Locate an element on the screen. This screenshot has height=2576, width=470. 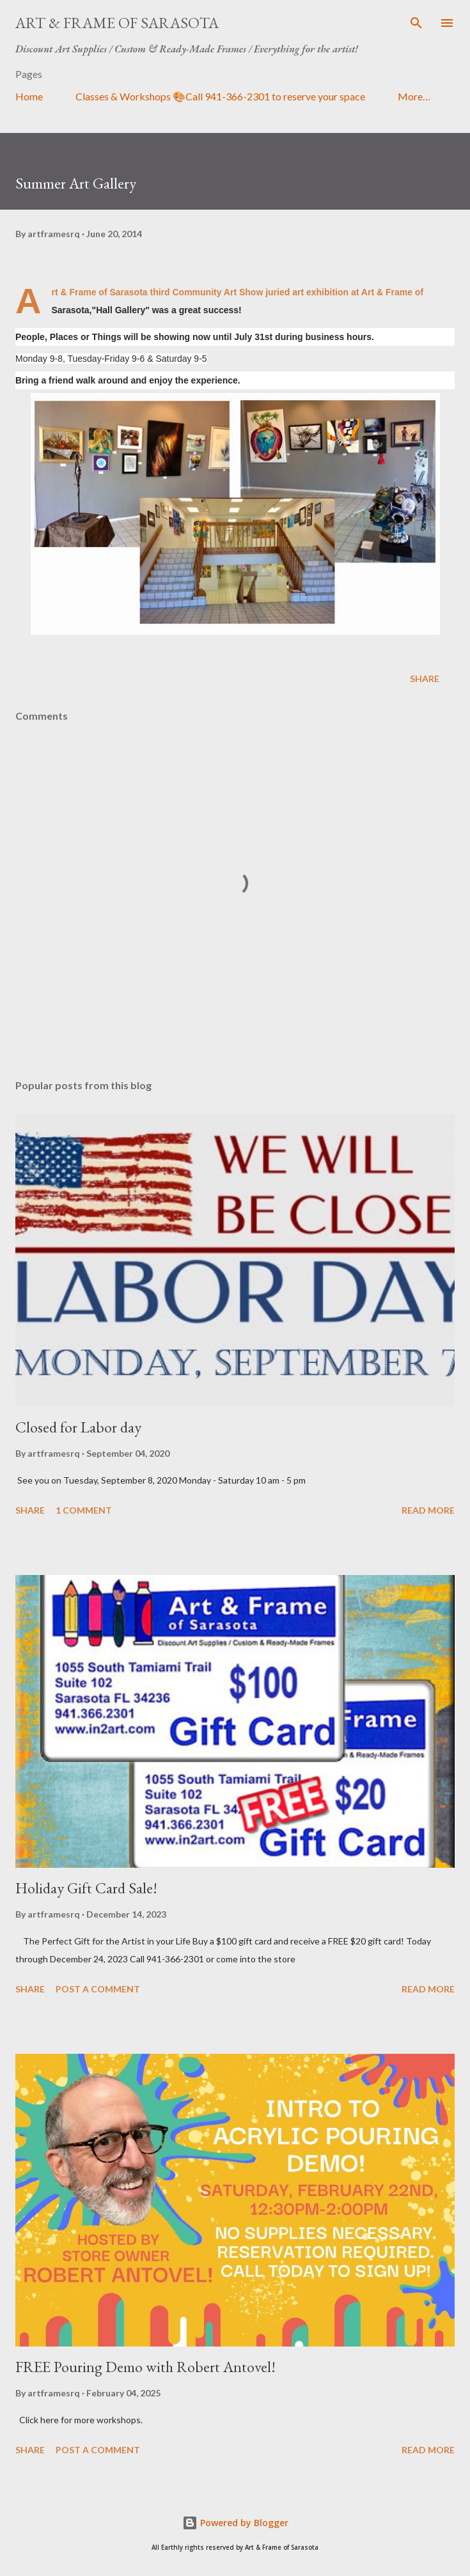
Art & Frame of Sarasota is located at coordinates (117, 23).